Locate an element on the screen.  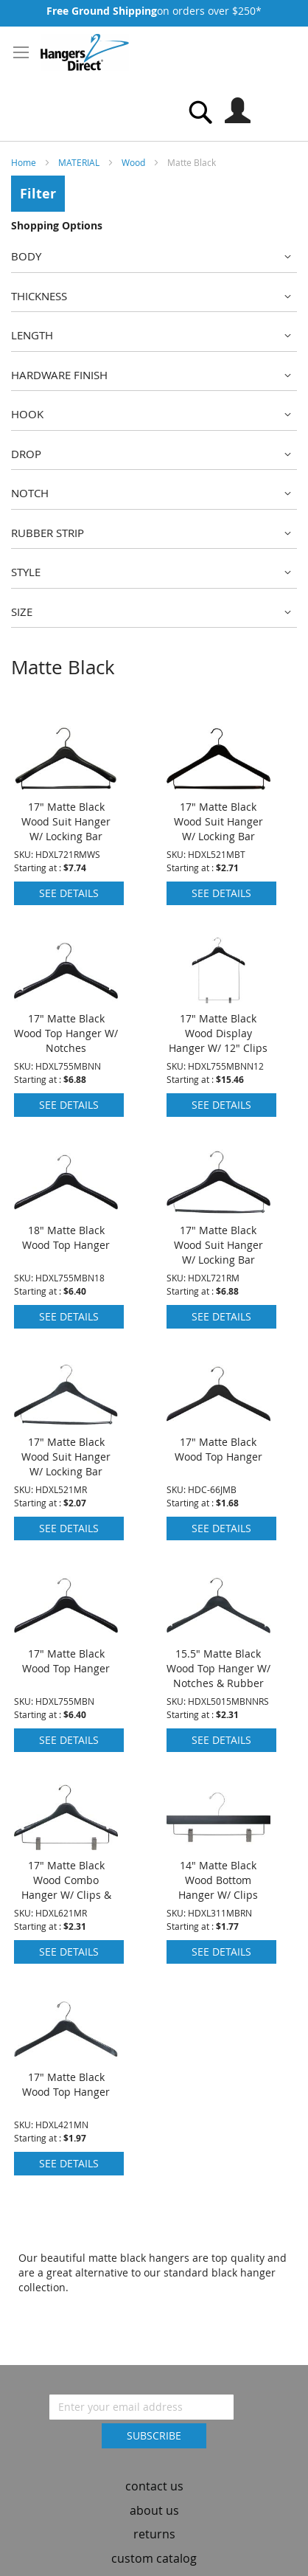
17" Matte Black Wood Display Hanger W/ 12" Clips & Notches is located at coordinates (218, 1019).